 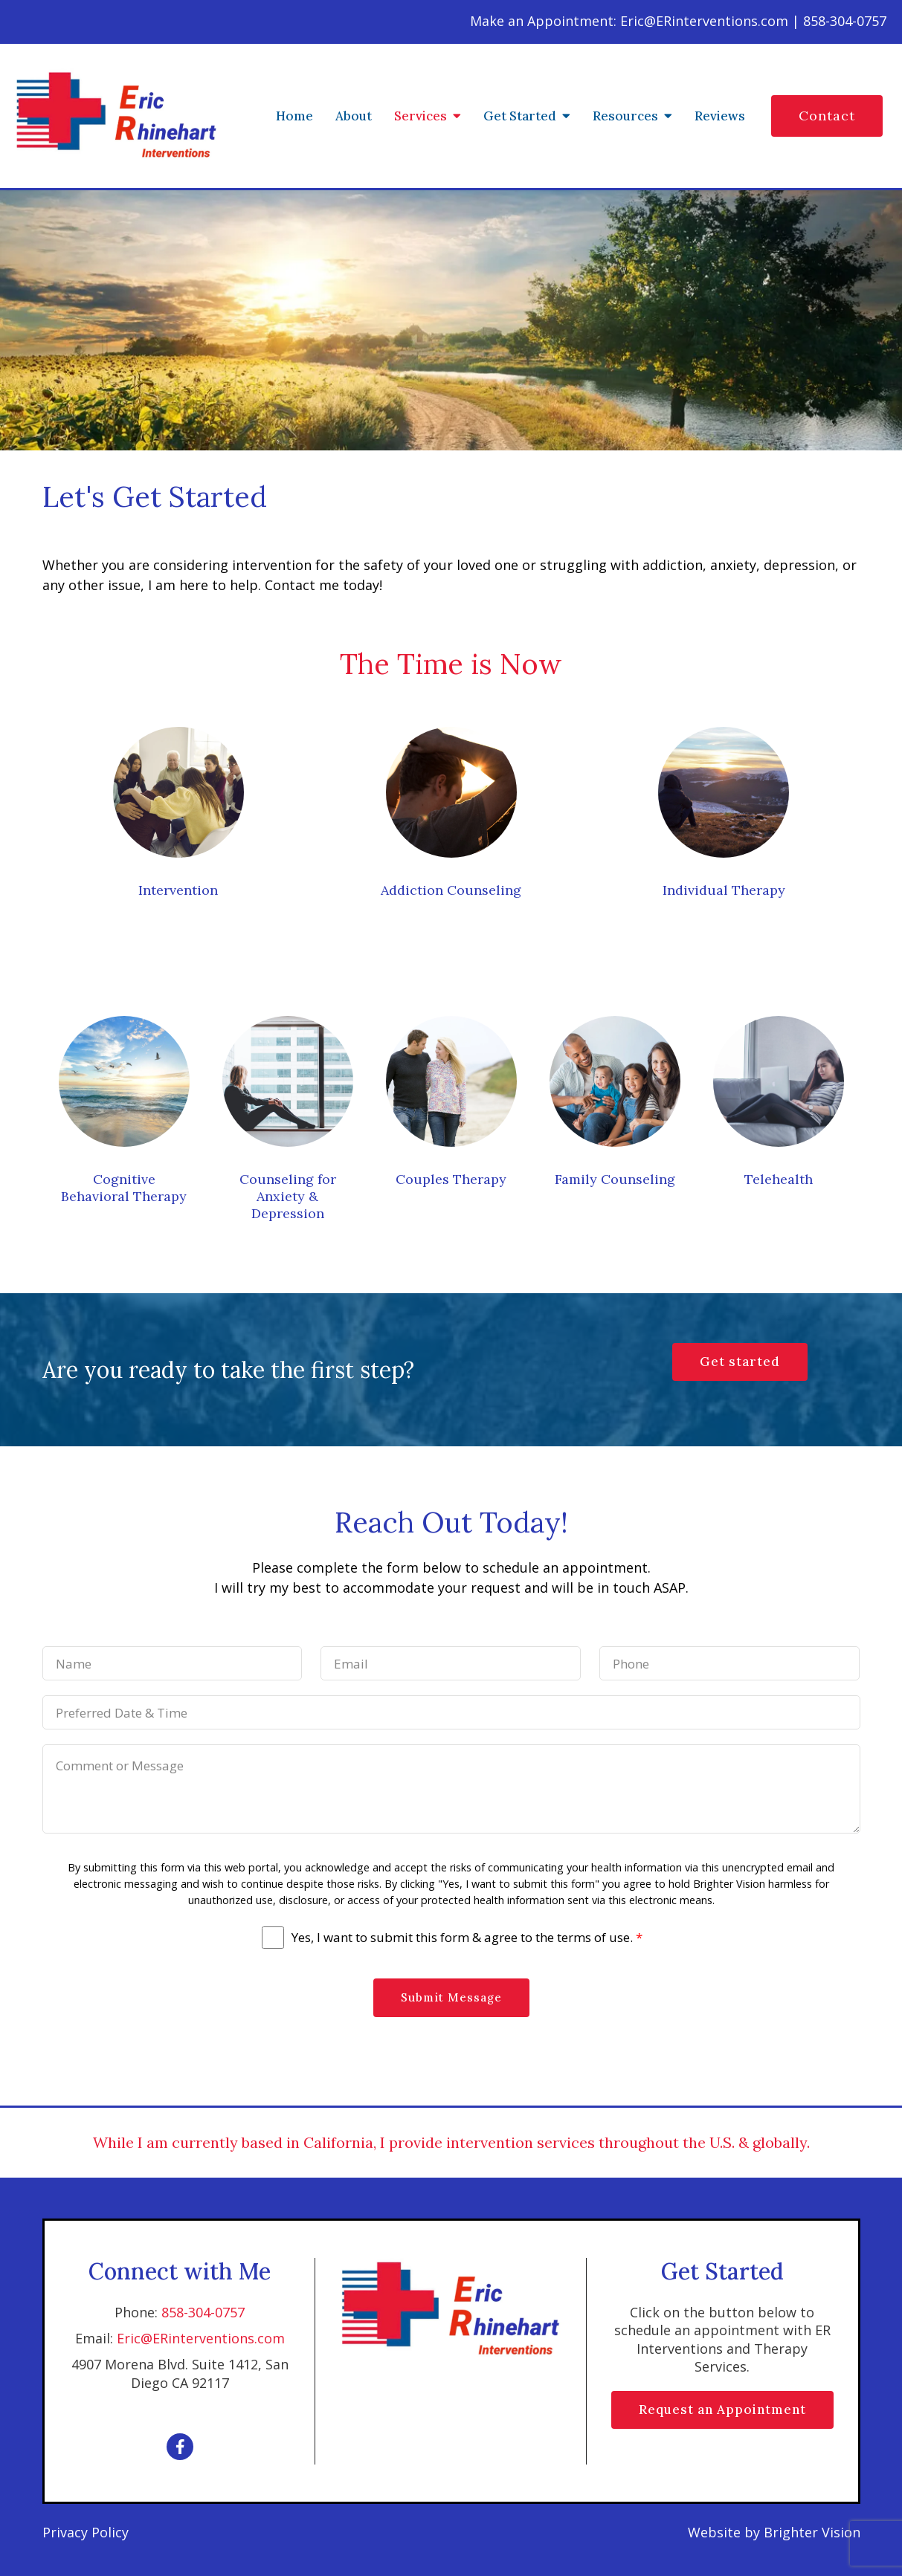 What do you see at coordinates (466, 1937) in the screenshot?
I see `Yes, I want to submit this form & agree to the terms of use.` at bounding box center [466, 1937].